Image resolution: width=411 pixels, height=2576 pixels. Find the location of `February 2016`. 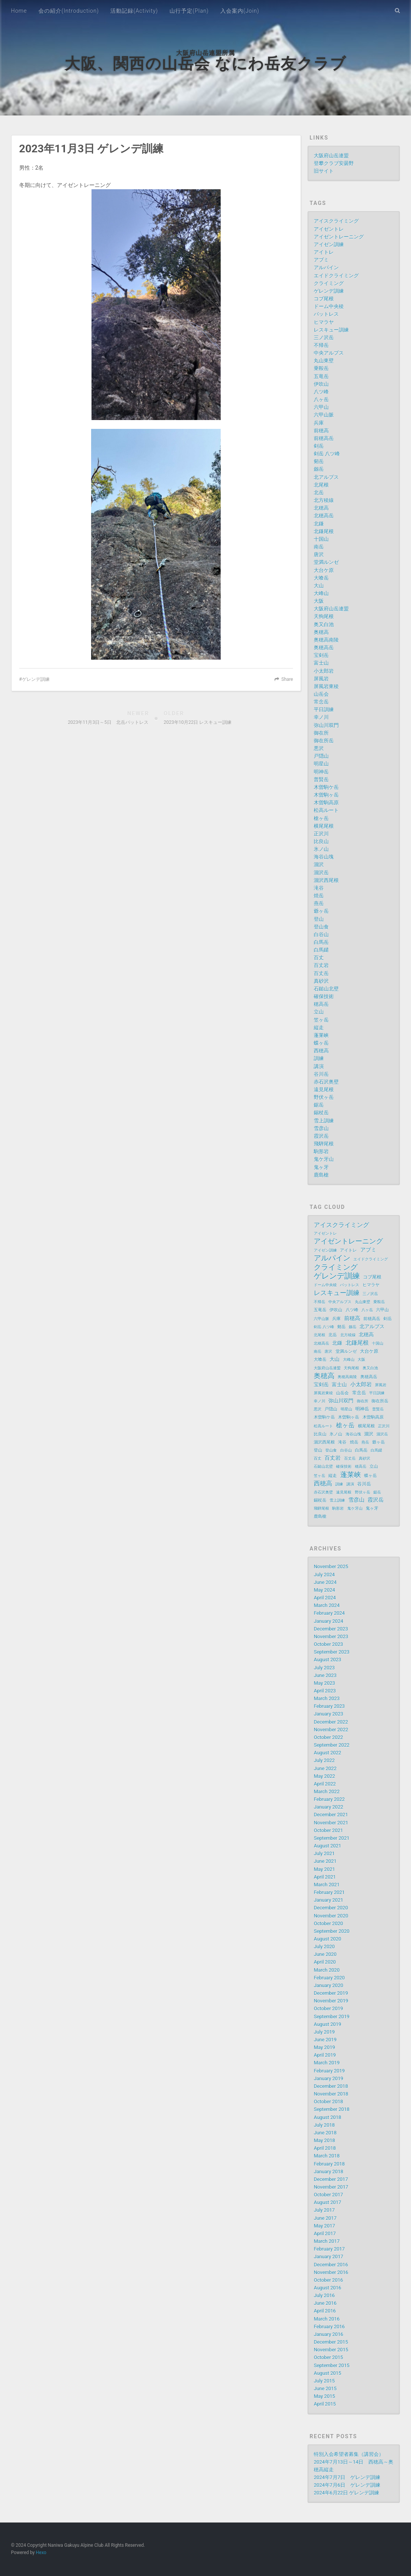

February 2016 is located at coordinates (329, 2326).